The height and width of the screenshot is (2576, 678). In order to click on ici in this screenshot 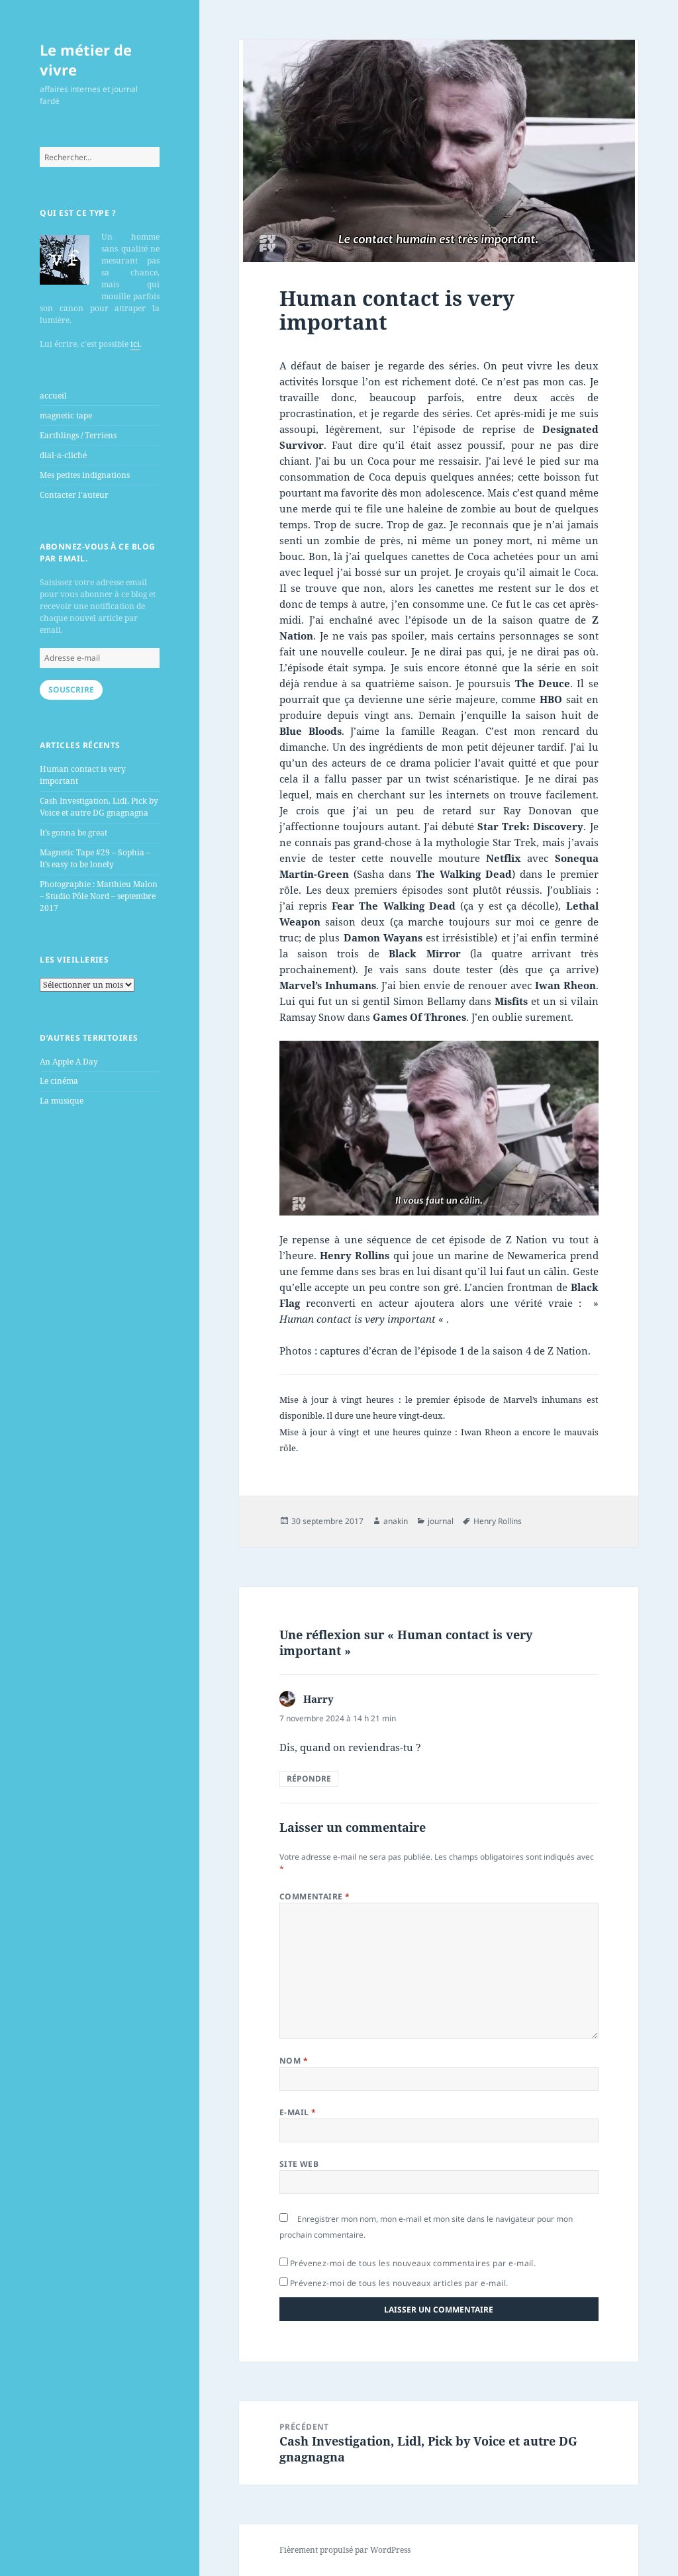, I will do `click(135, 344)`.